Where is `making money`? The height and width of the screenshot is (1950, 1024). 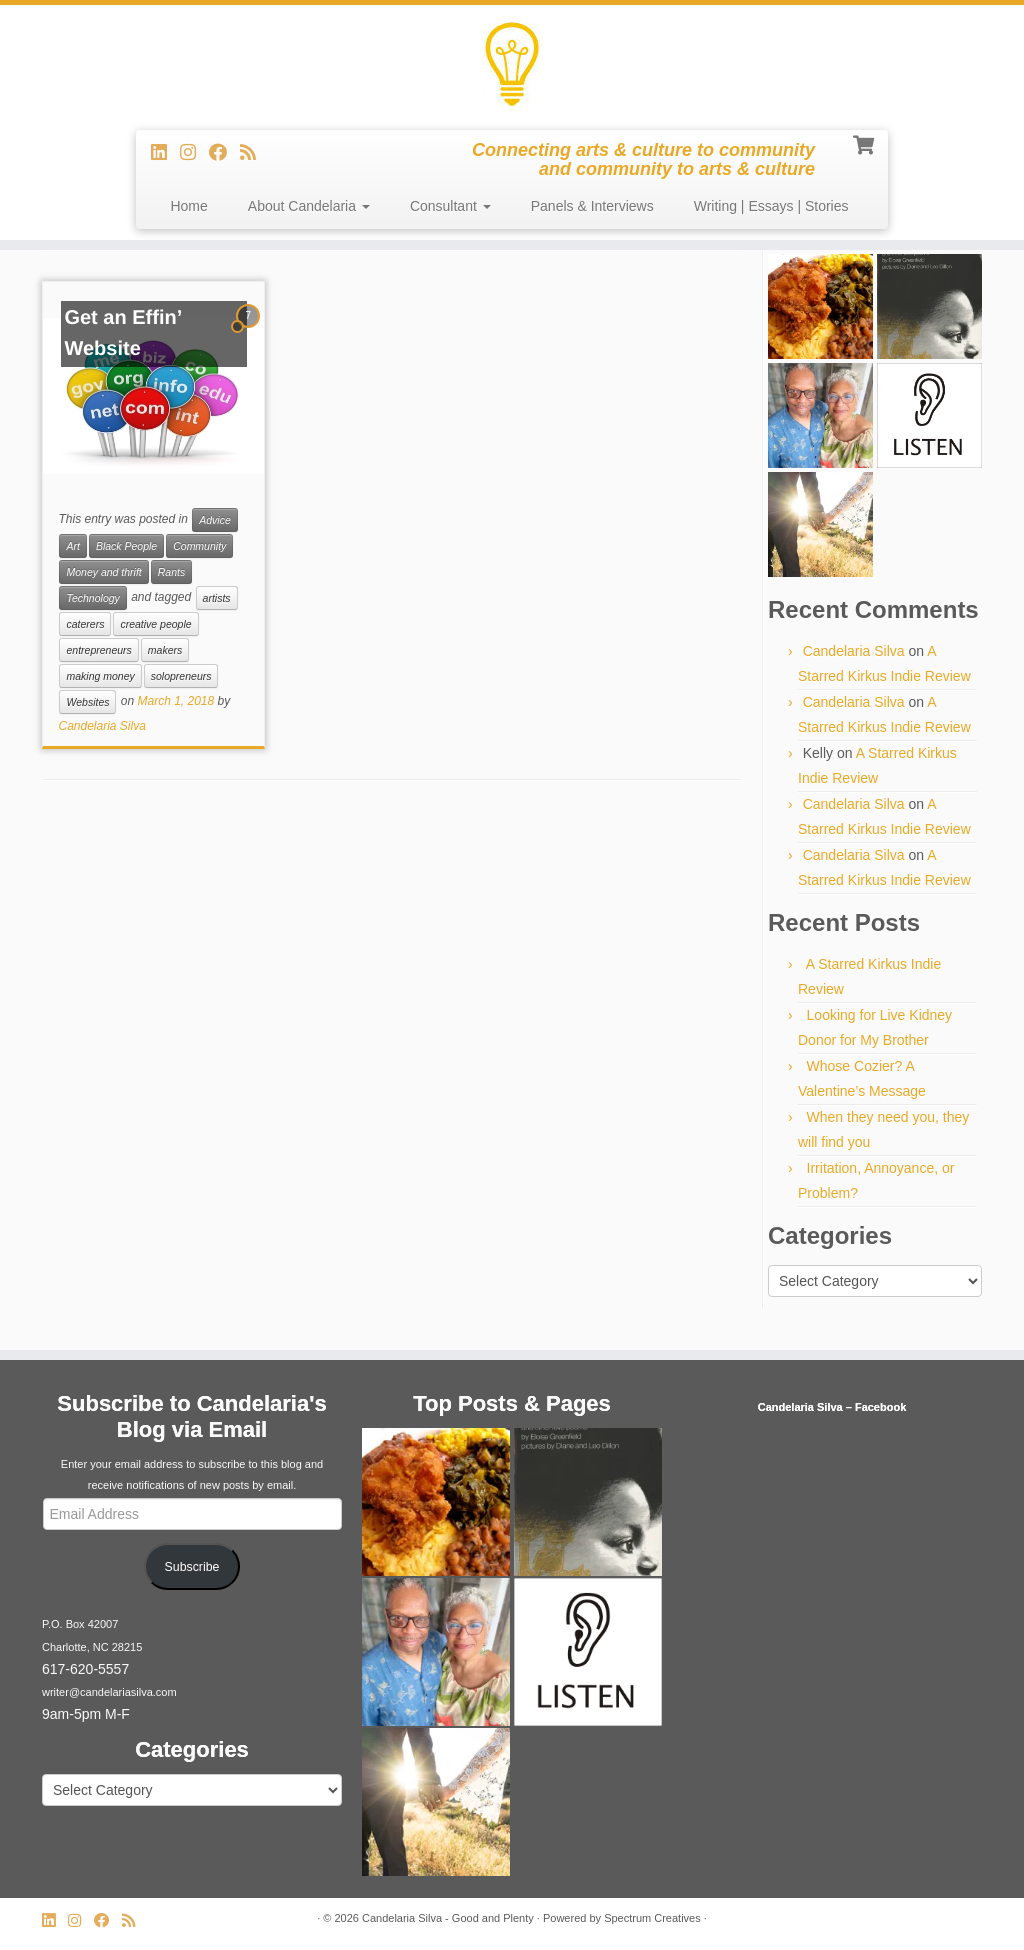
making money is located at coordinates (100, 676).